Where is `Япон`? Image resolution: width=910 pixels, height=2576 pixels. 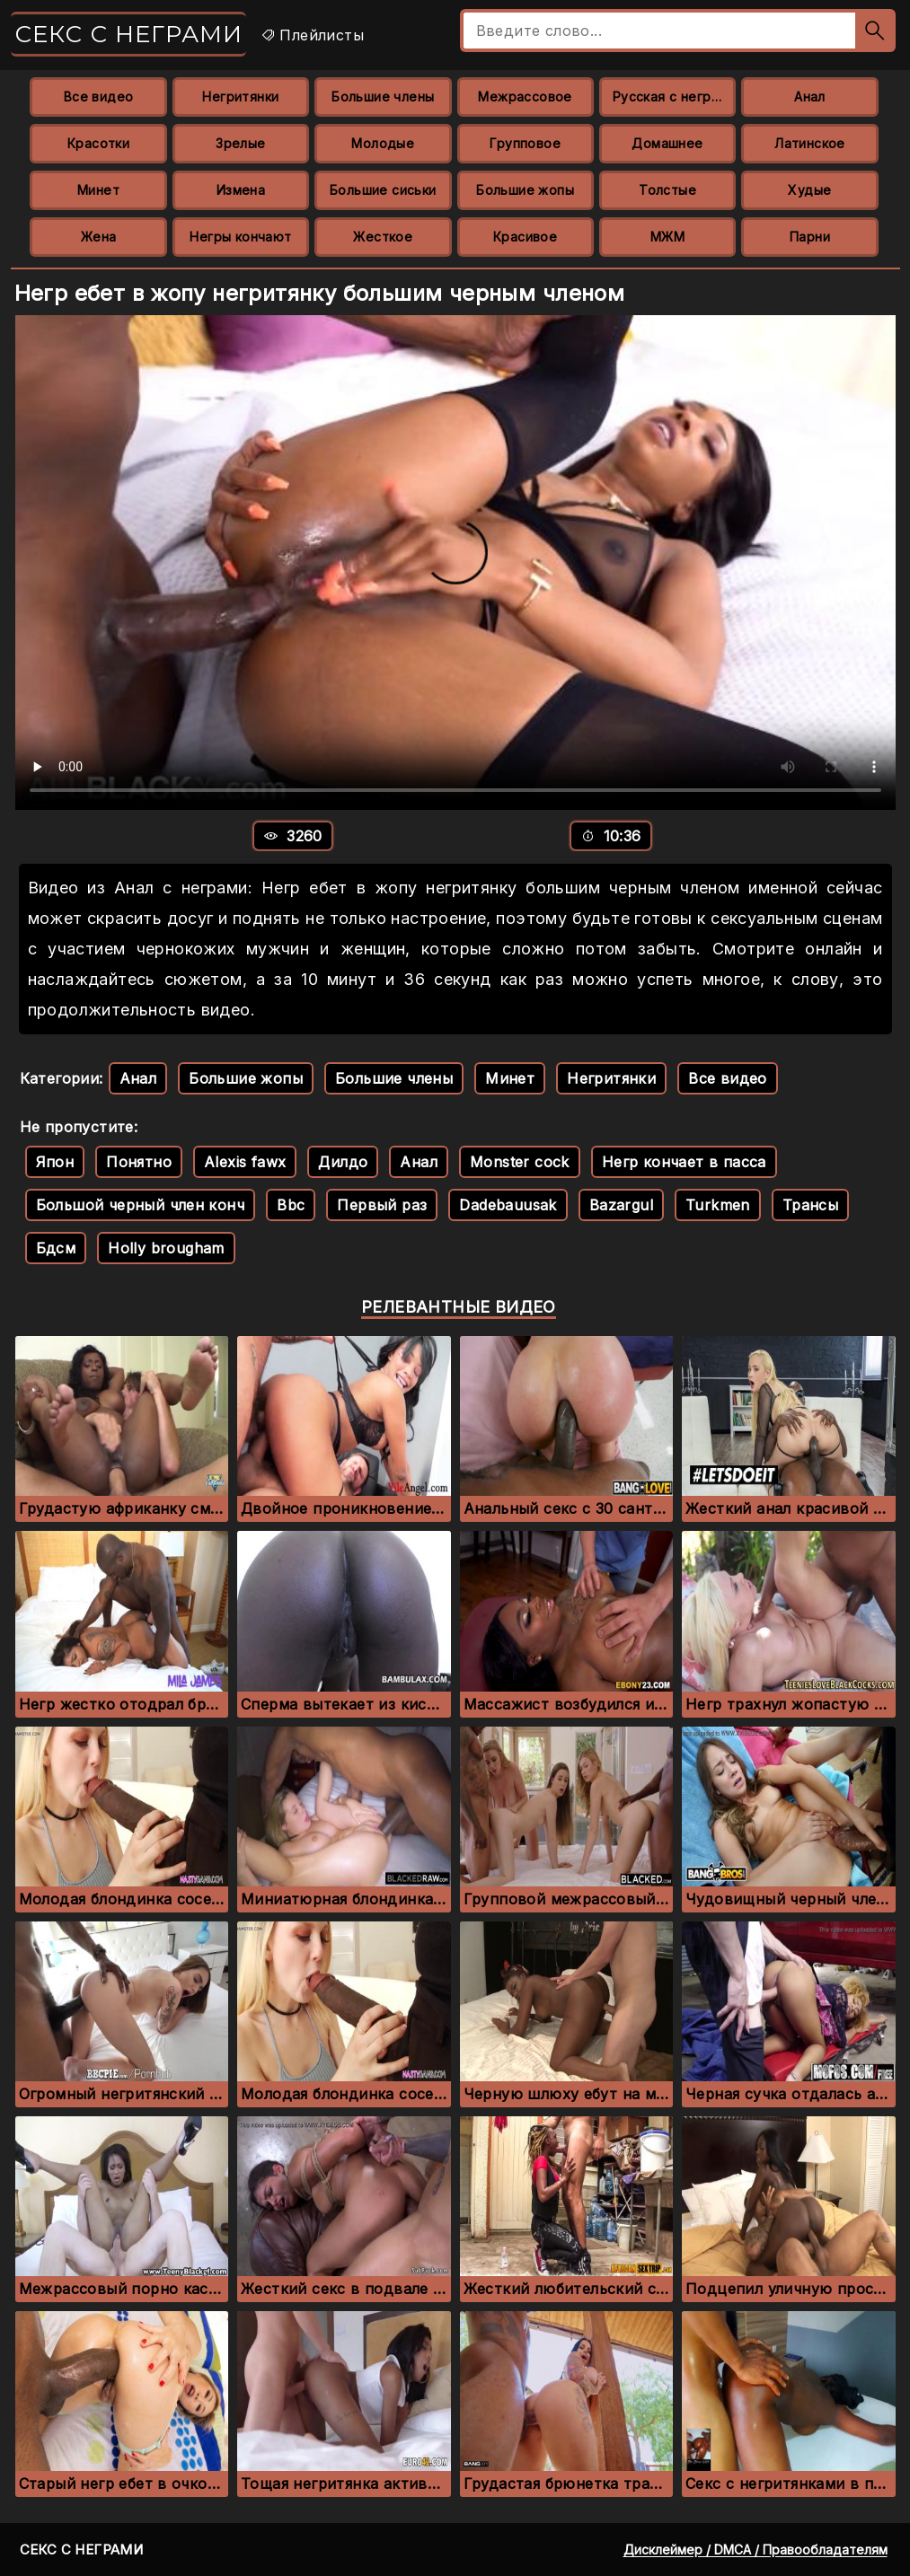
Япон is located at coordinates (55, 1162).